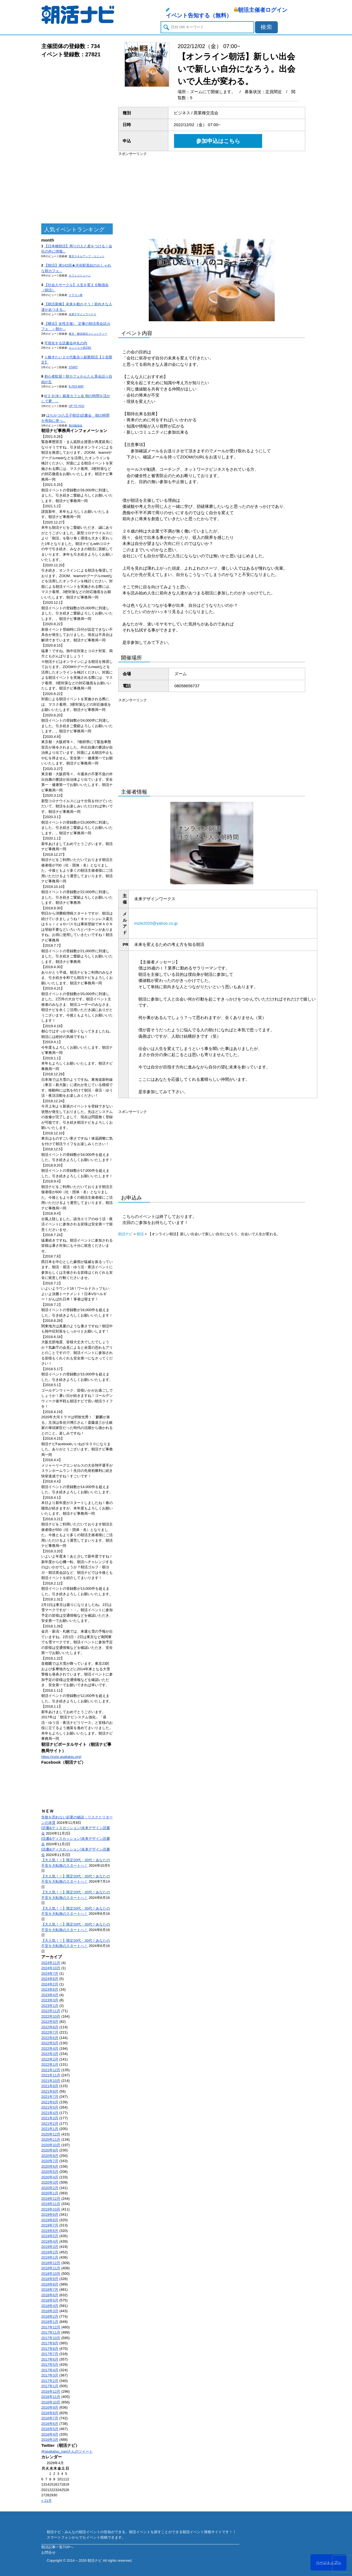 This screenshot has height=2576, width=352. I want to click on 2019年11月, so click(50, 2204).